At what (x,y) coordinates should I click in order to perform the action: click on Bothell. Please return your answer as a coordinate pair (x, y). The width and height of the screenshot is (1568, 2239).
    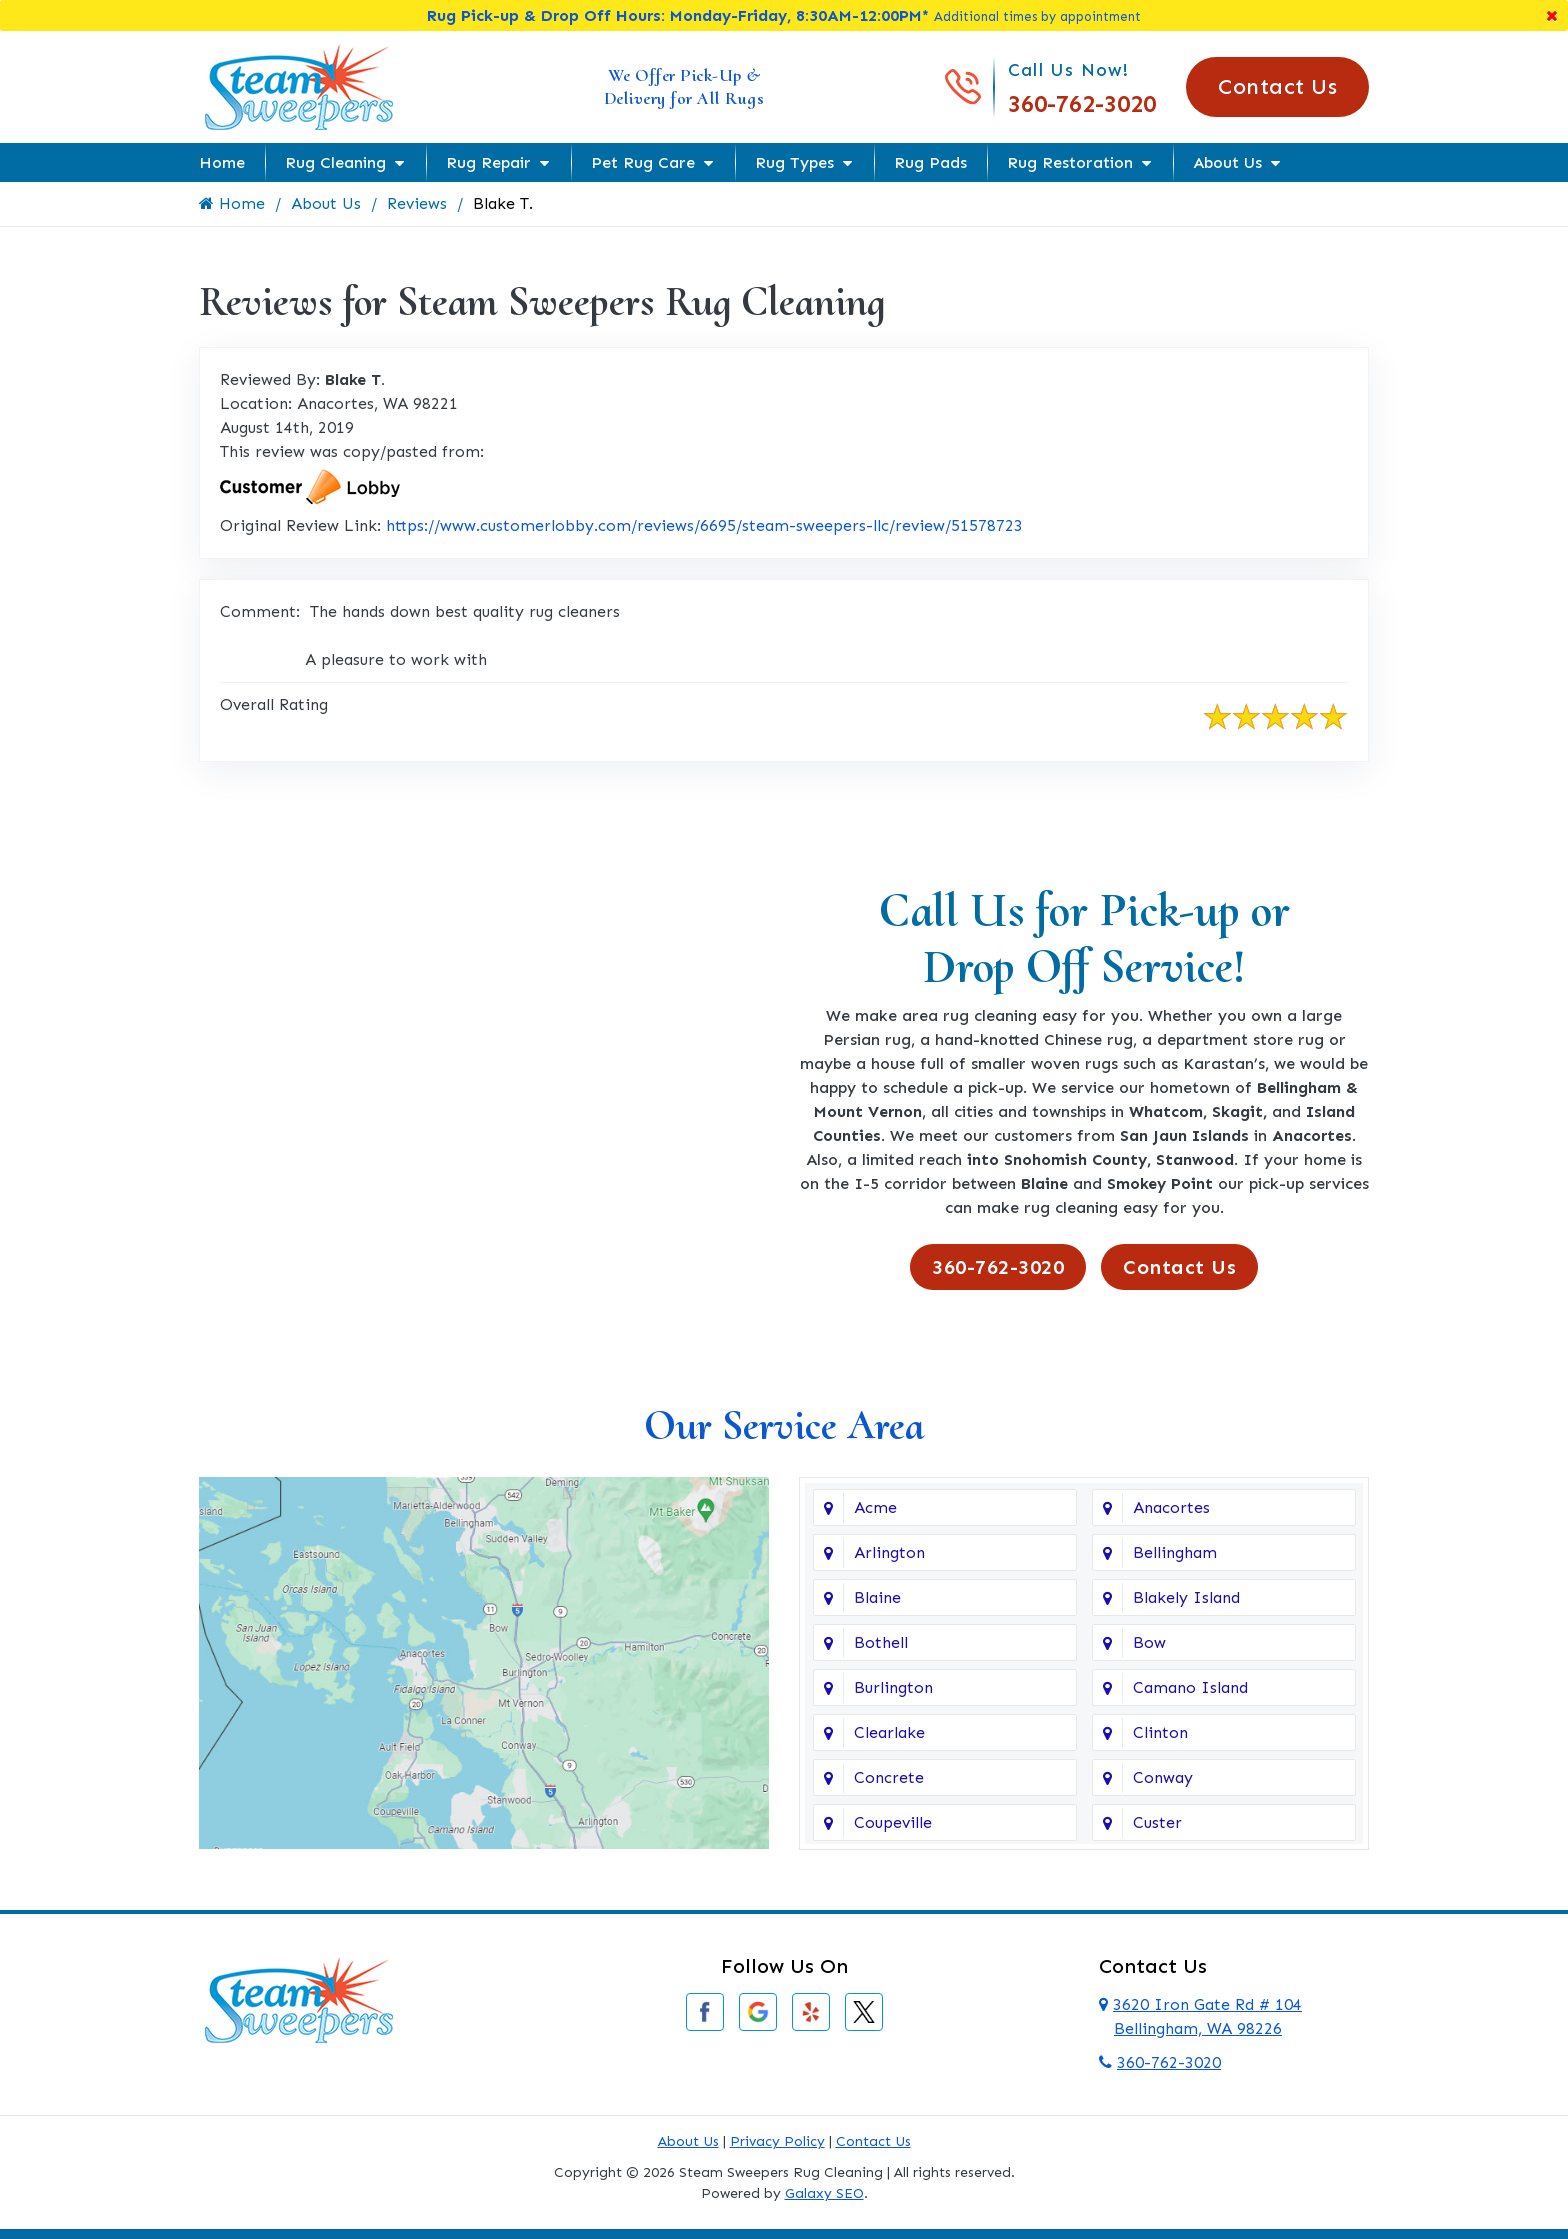
    Looking at the image, I should click on (881, 1642).